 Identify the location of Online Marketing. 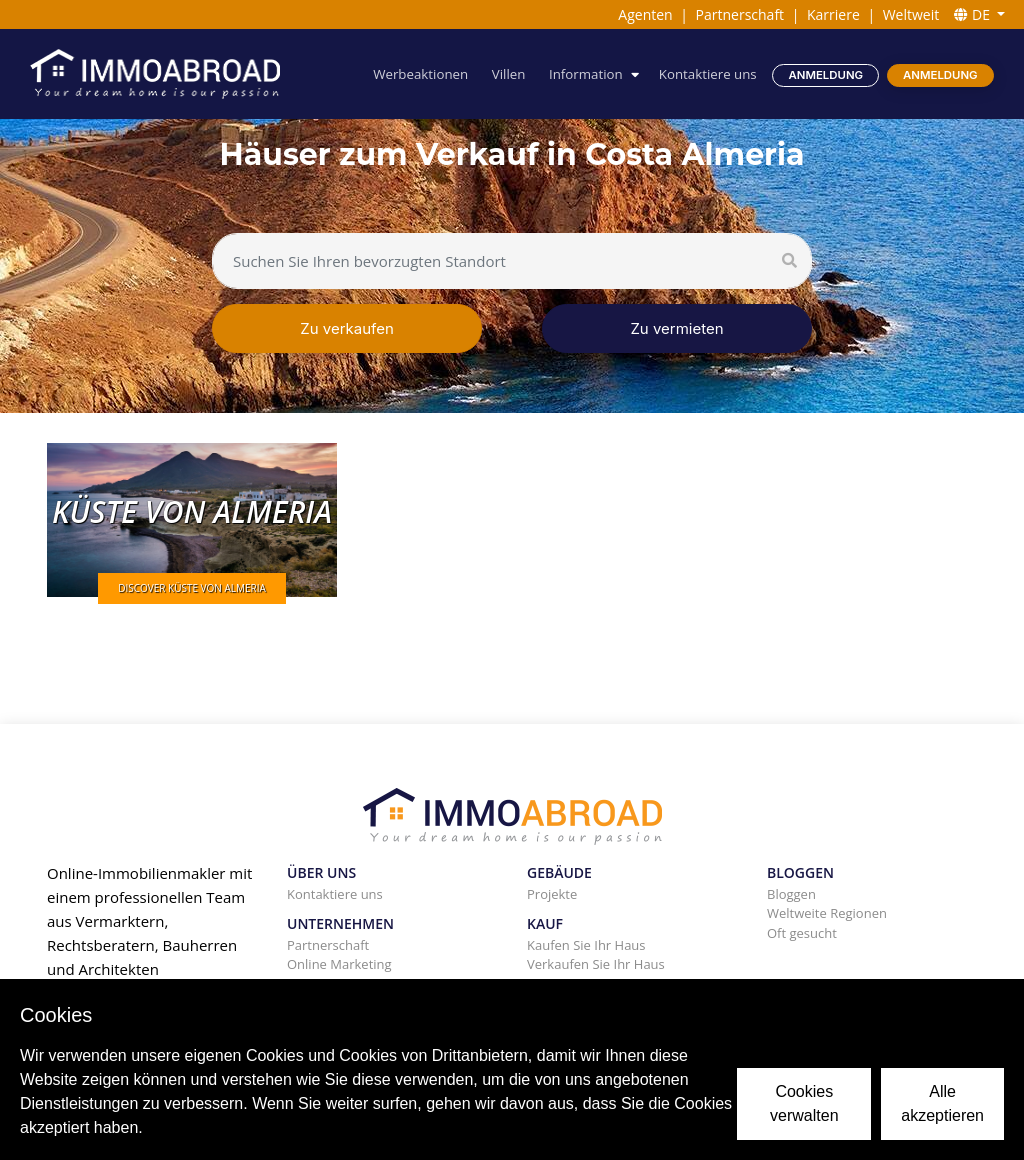
(339, 964).